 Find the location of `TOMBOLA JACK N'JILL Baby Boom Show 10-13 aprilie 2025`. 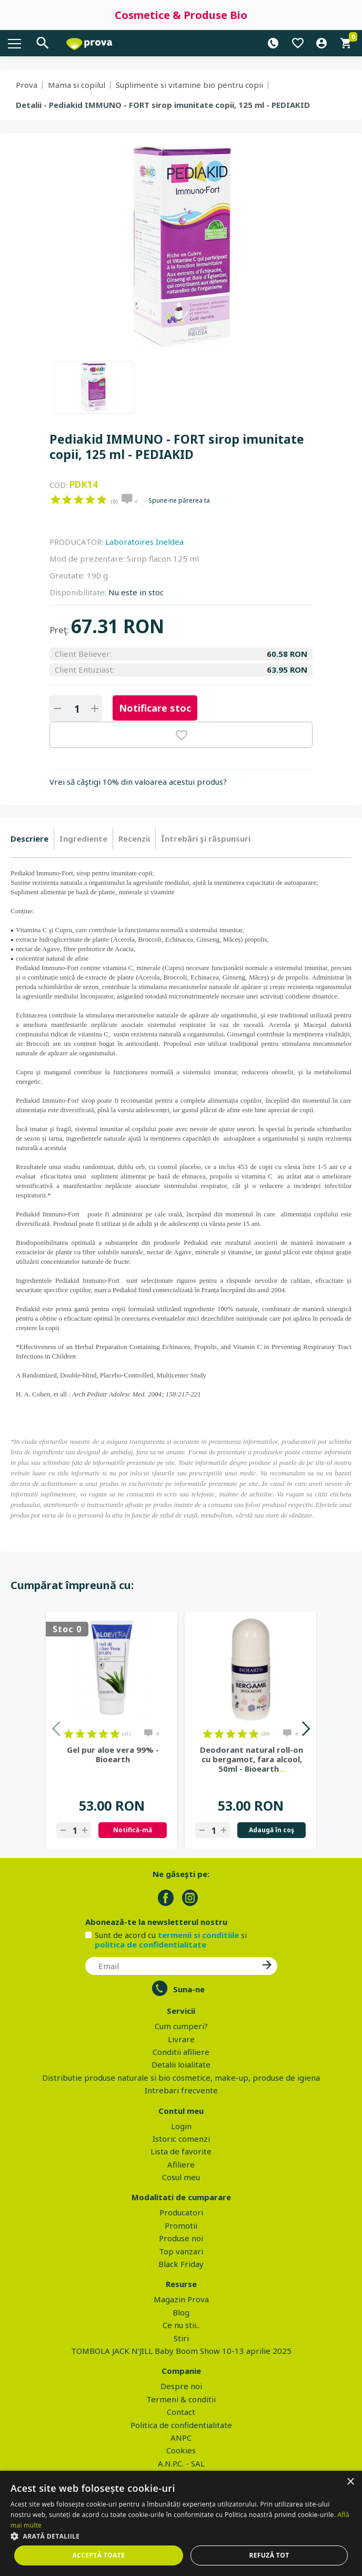

TOMBOLA JACK N'JILL Baby Boom Show 10-13 aprilie 2025 is located at coordinates (181, 2350).